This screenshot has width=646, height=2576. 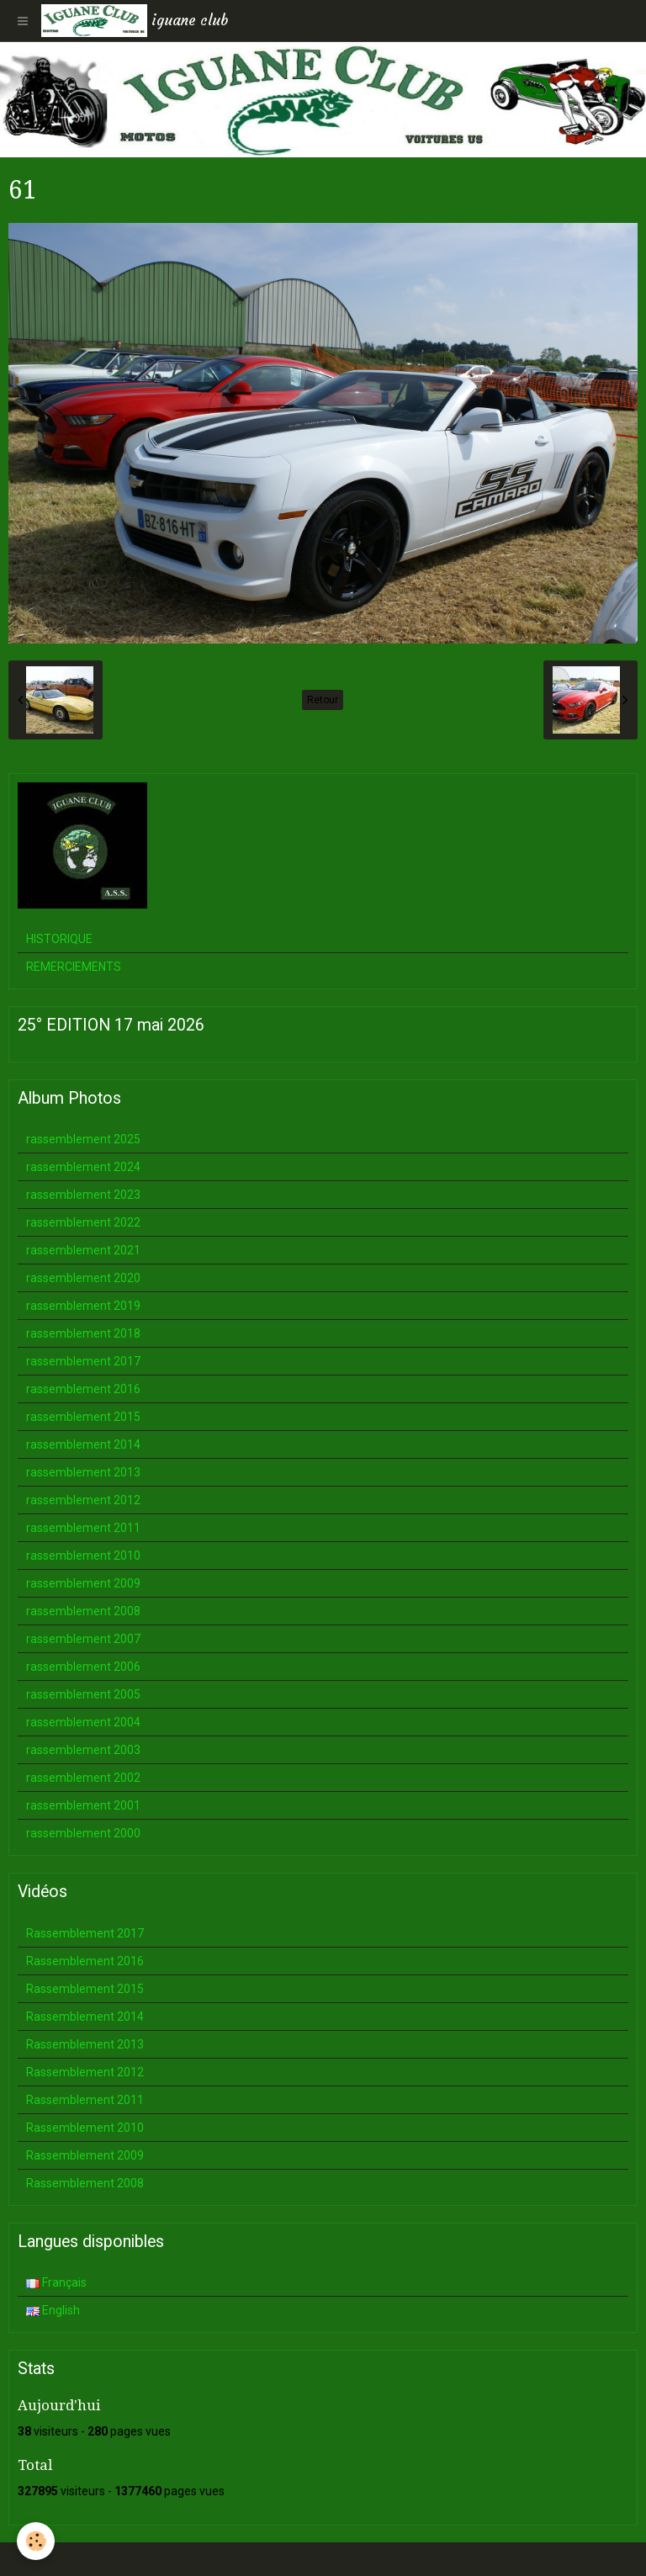 I want to click on rassemblement 2009, so click(x=83, y=1583).